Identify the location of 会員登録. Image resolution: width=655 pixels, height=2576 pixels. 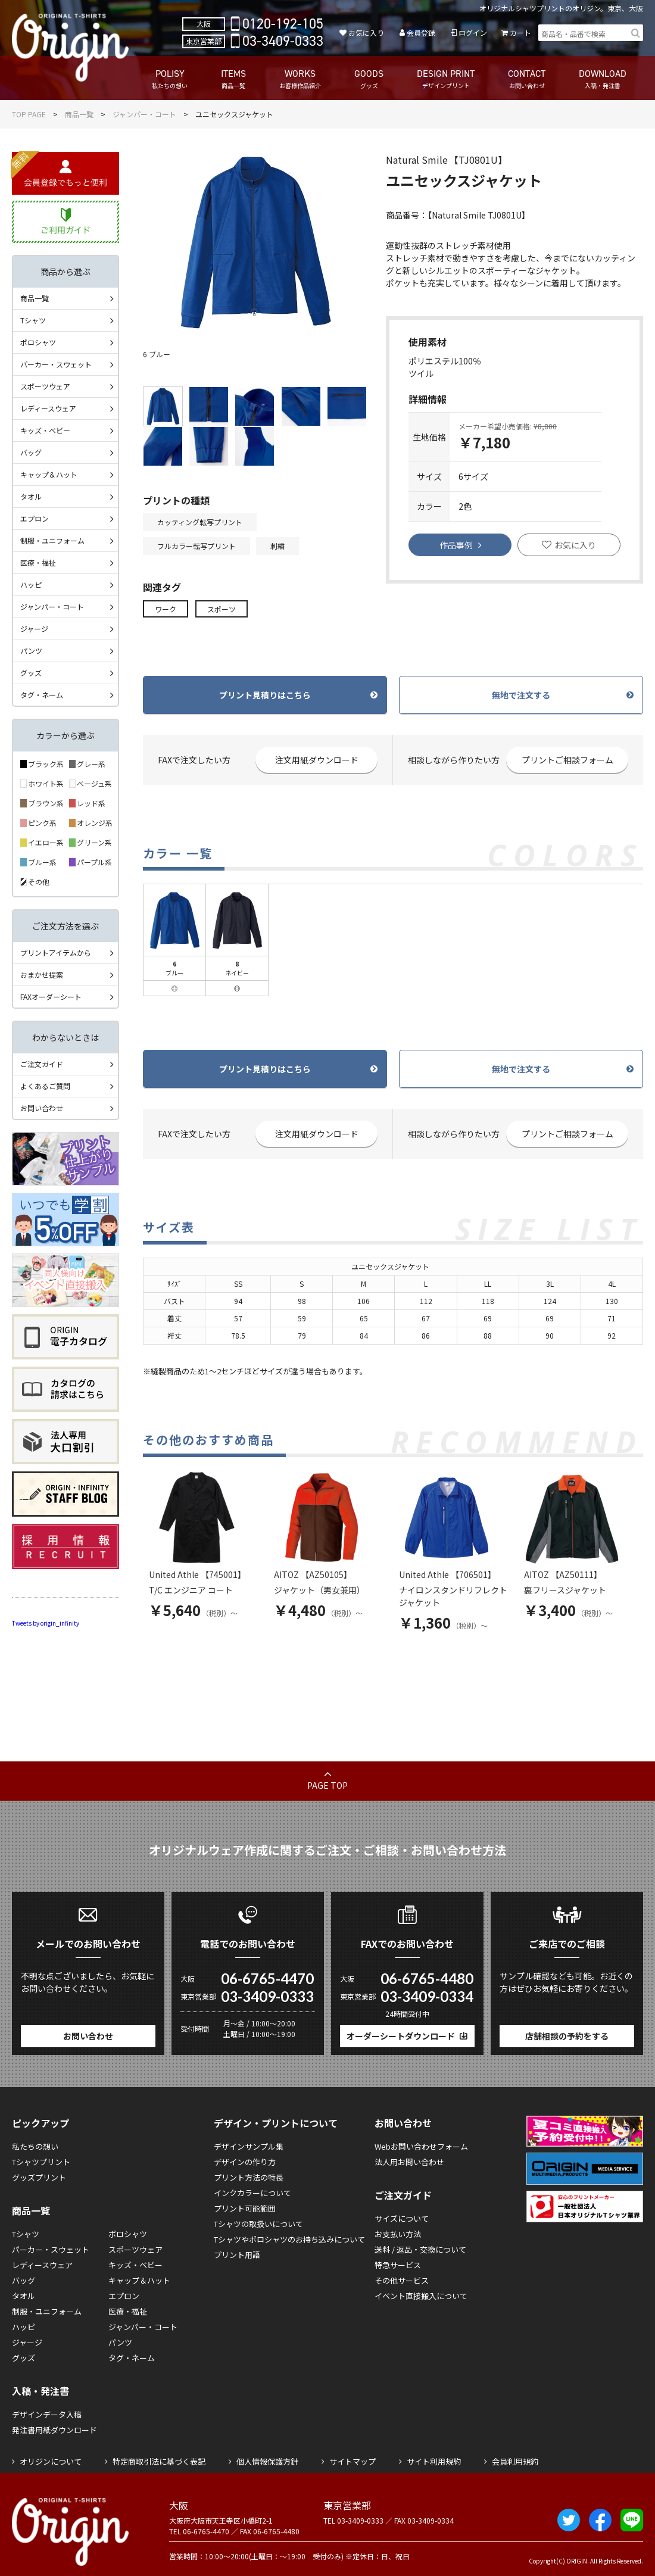
(421, 32).